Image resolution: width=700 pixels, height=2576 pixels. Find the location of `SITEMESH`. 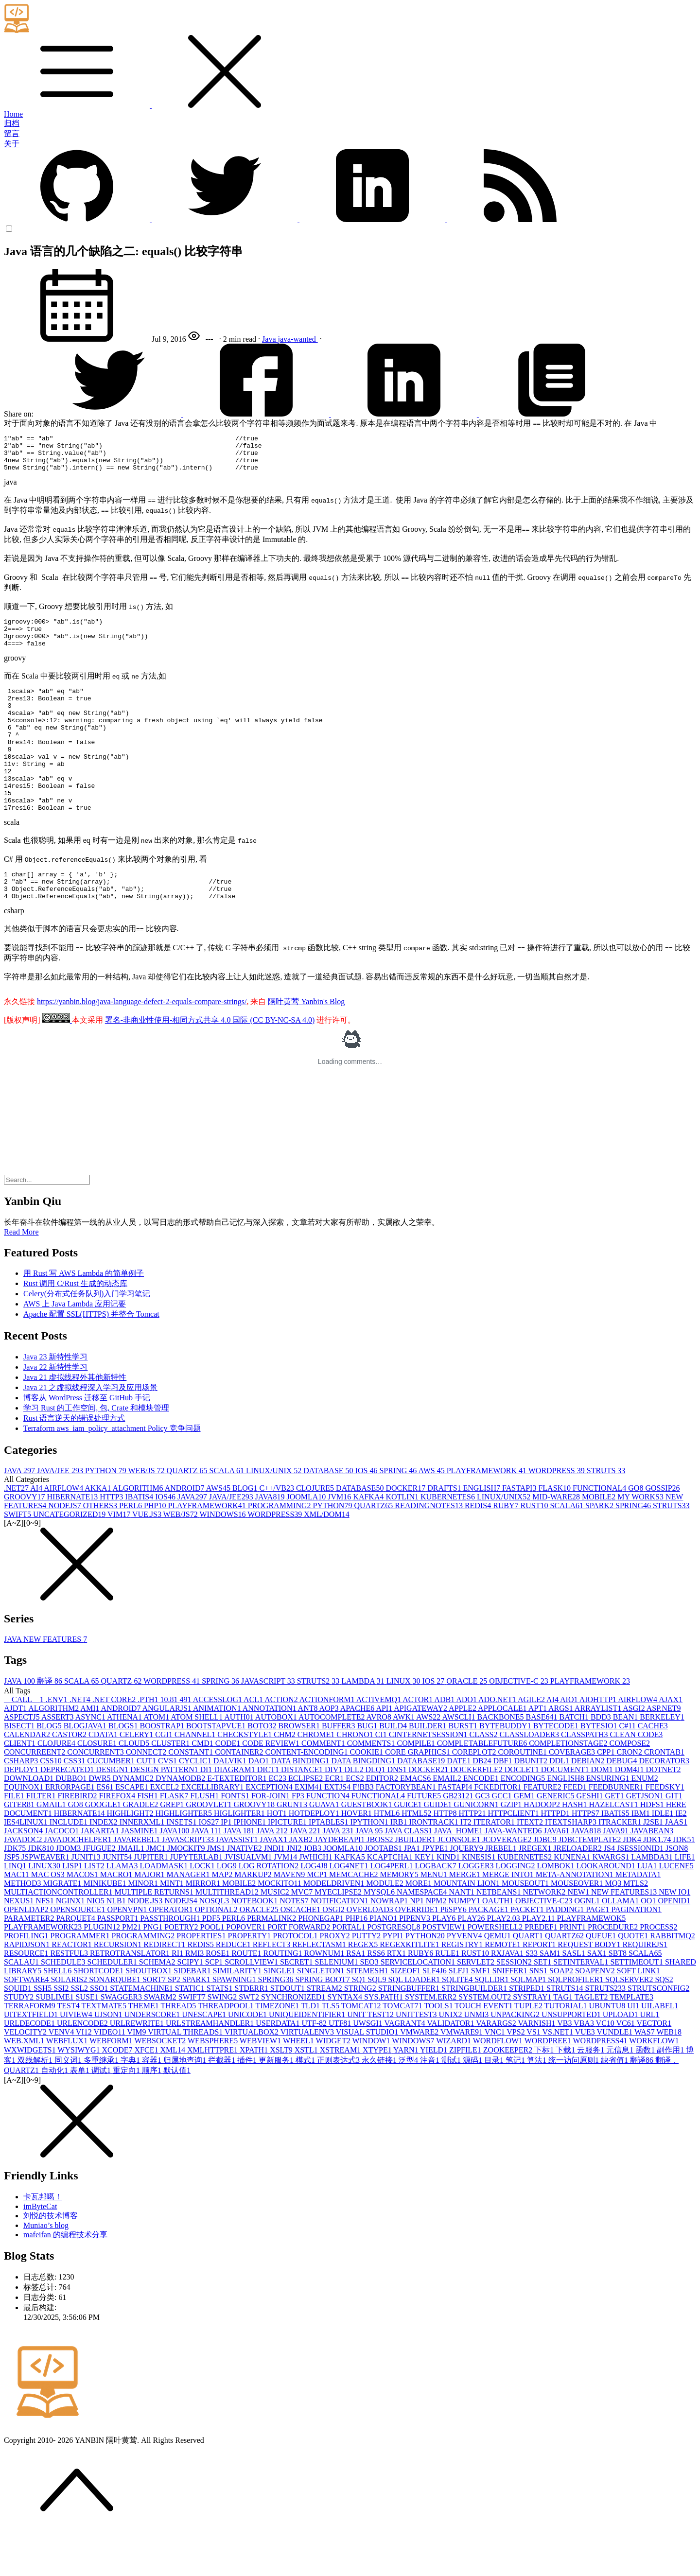

SITEMESH is located at coordinates (368, 2014).